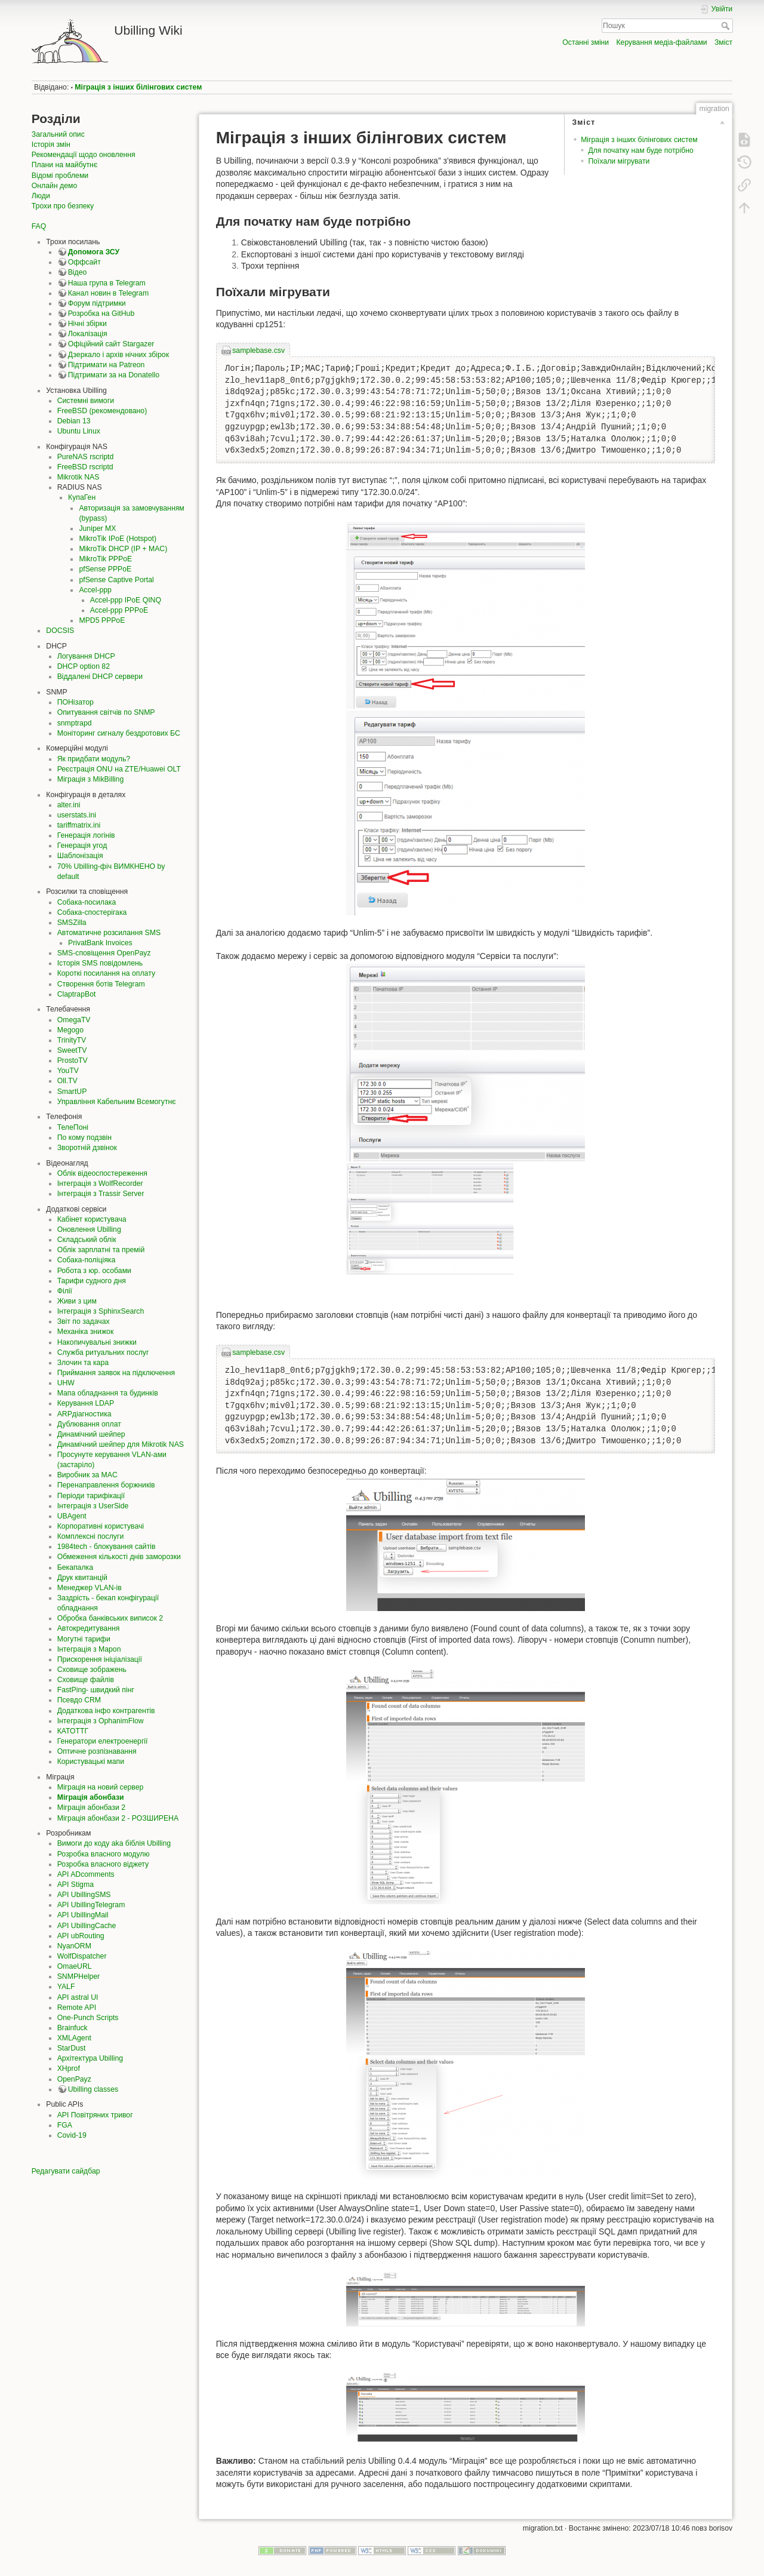 The image size is (764, 2576). I want to click on Інтеграція з Mapon, so click(89, 1649).